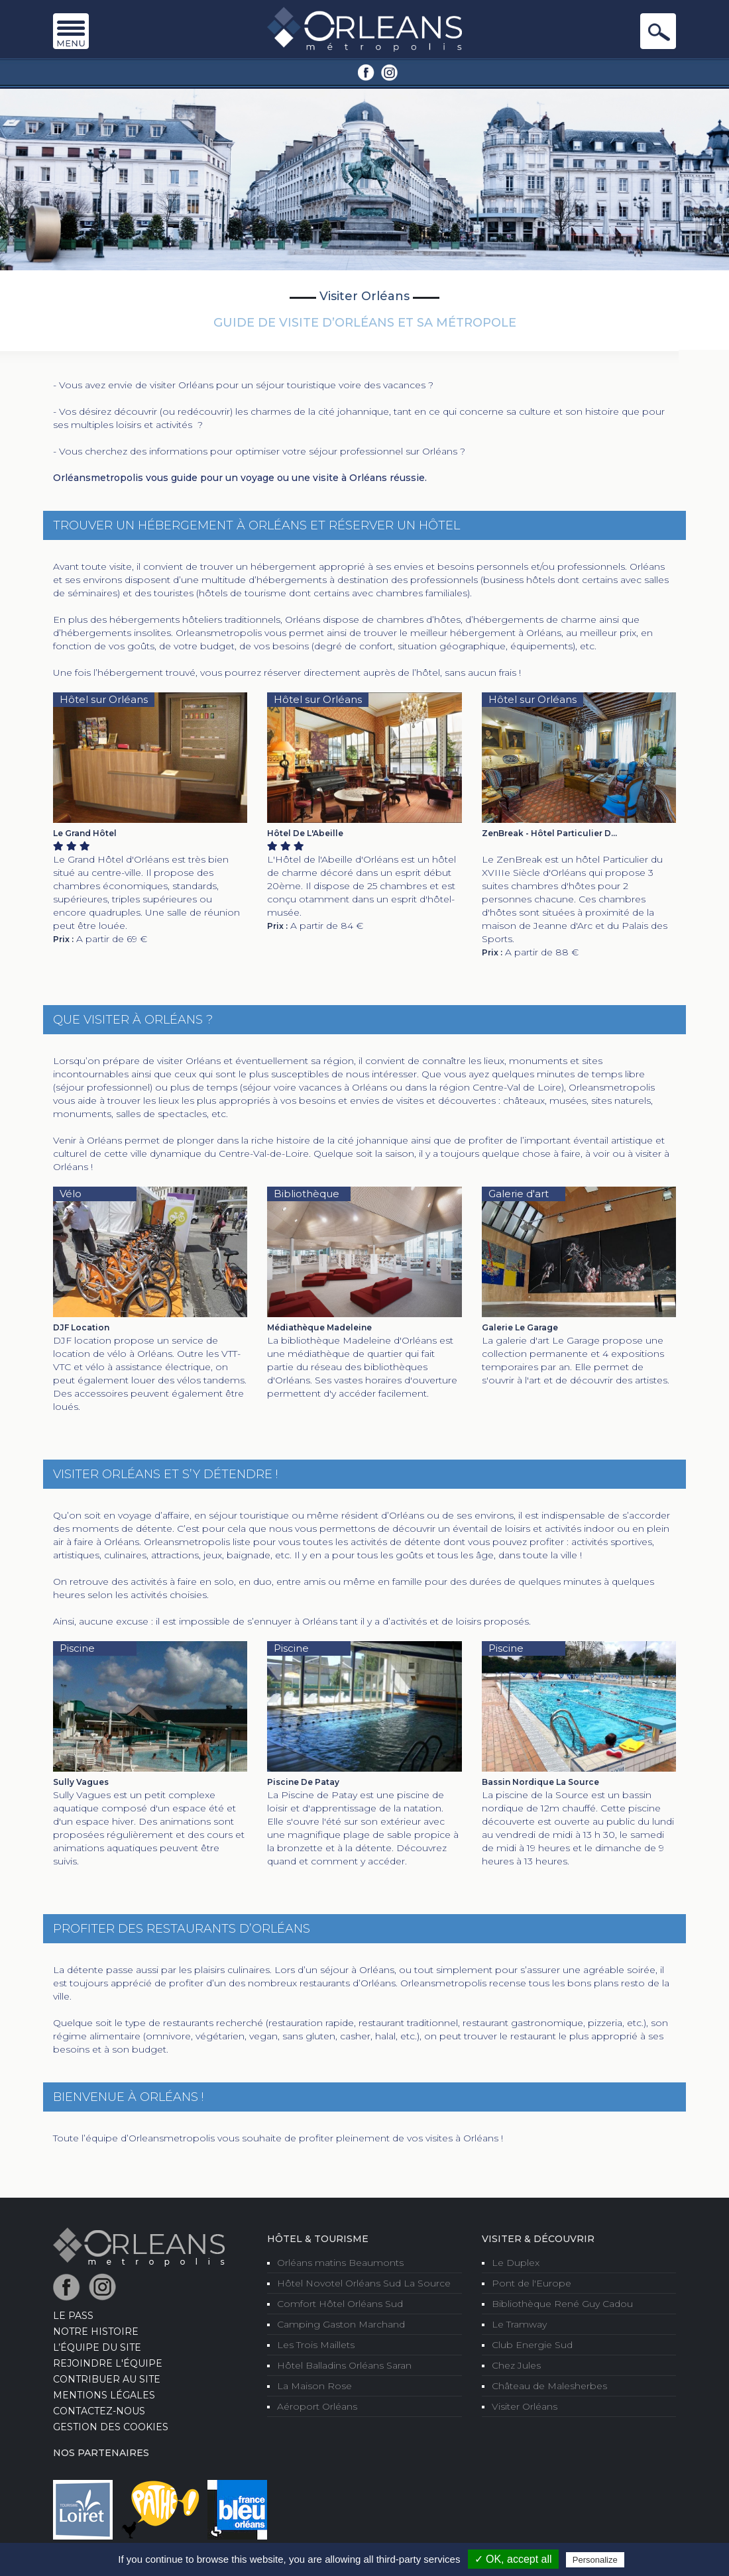 Image resolution: width=729 pixels, height=2576 pixels. I want to click on Rejoindre l'équipe, so click(107, 2363).